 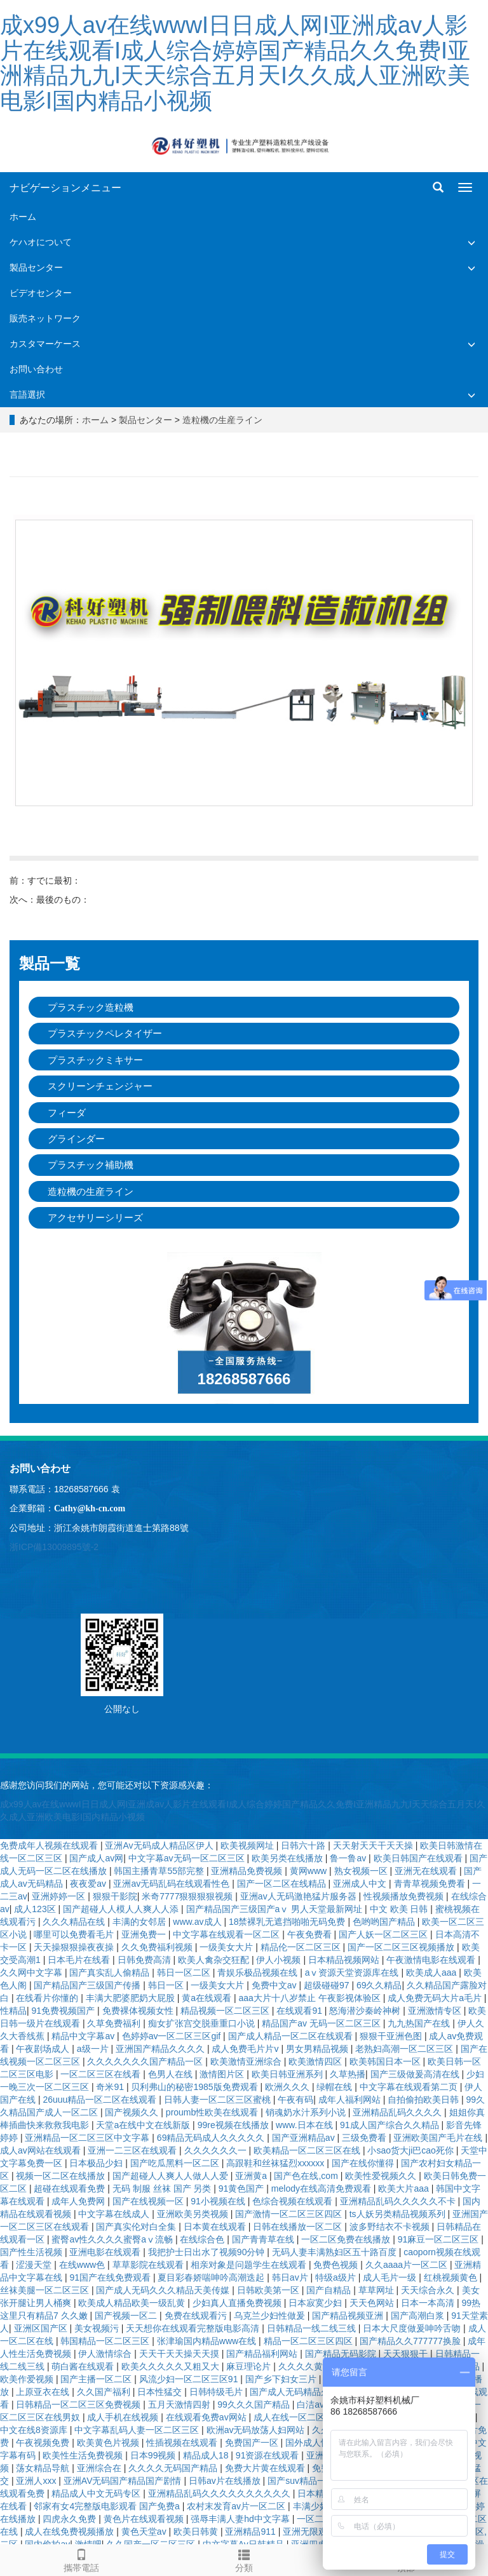 What do you see at coordinates (36, 369) in the screenshot?
I see `お問い合わせ` at bounding box center [36, 369].